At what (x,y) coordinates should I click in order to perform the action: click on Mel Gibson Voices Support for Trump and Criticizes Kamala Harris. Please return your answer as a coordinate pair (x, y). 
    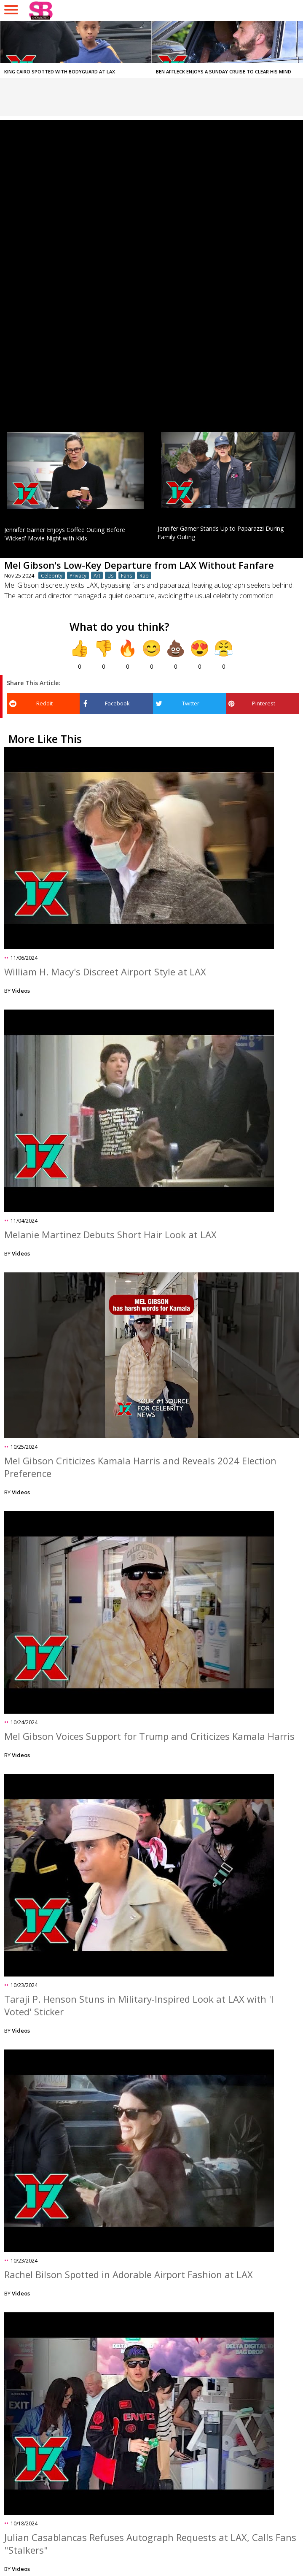
    Looking at the image, I should click on (149, 1736).